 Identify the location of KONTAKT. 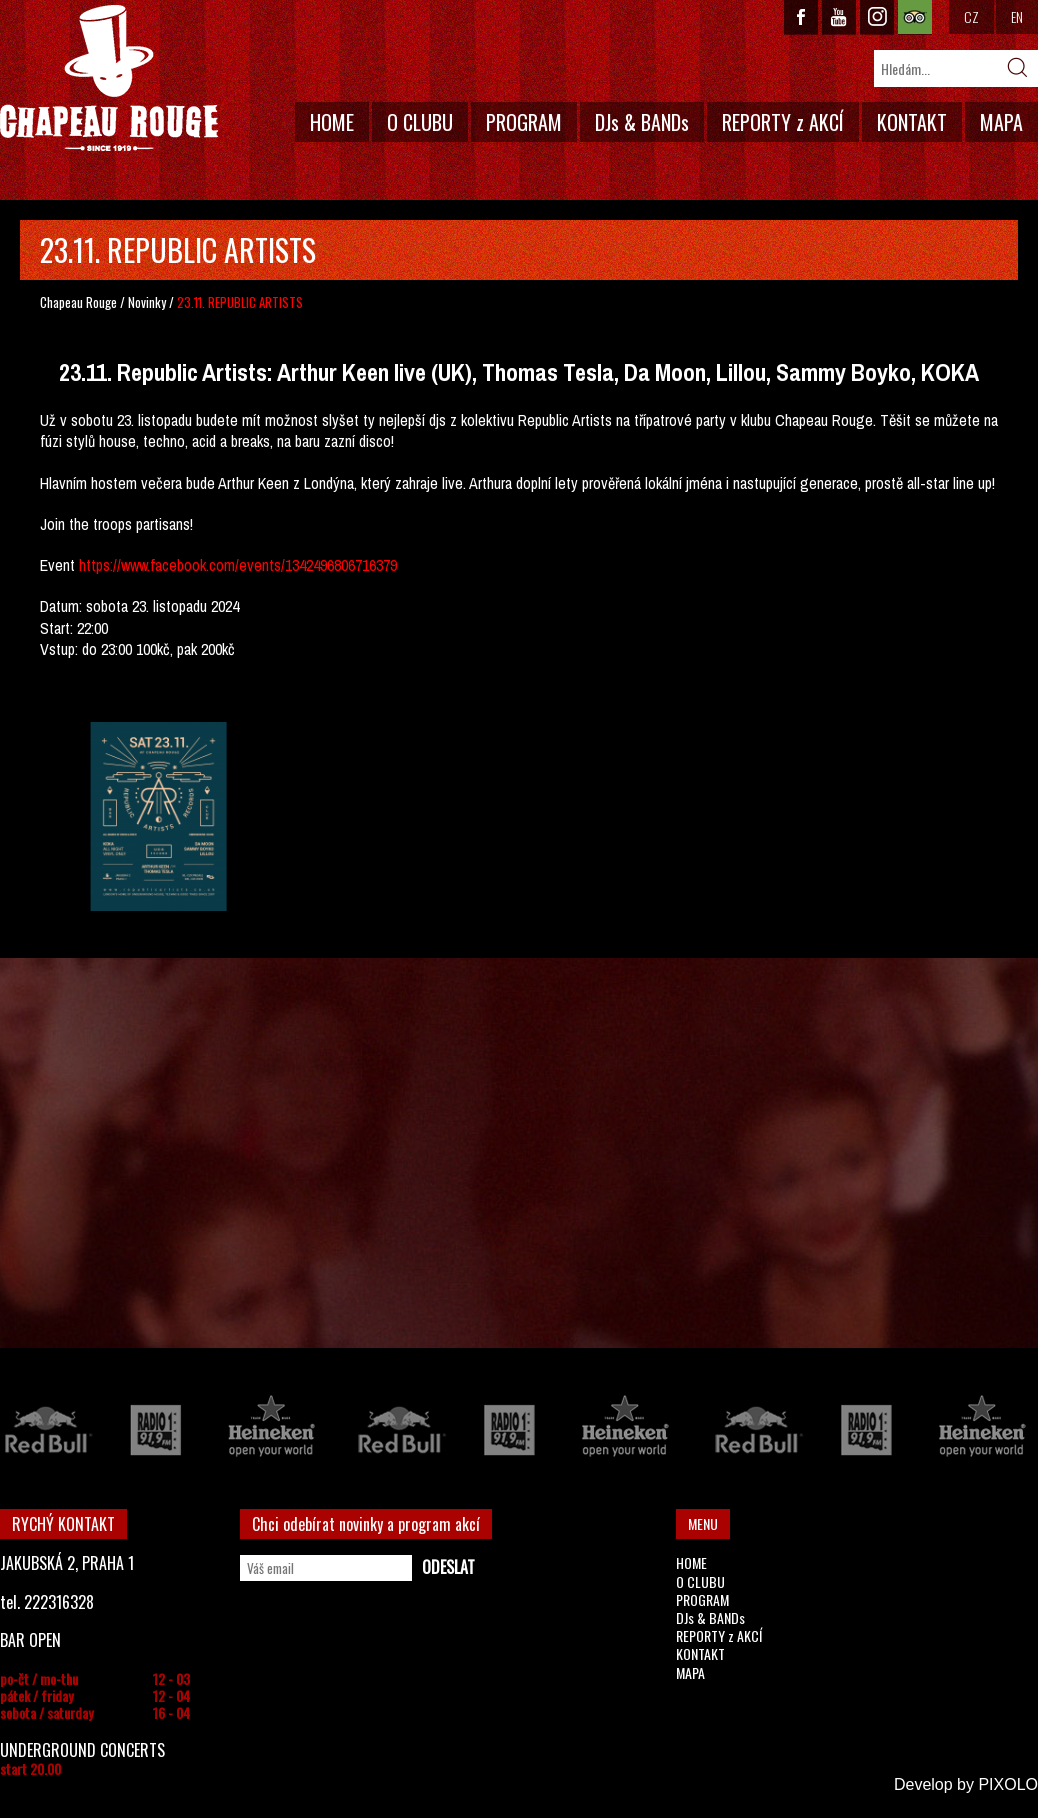
(912, 122).